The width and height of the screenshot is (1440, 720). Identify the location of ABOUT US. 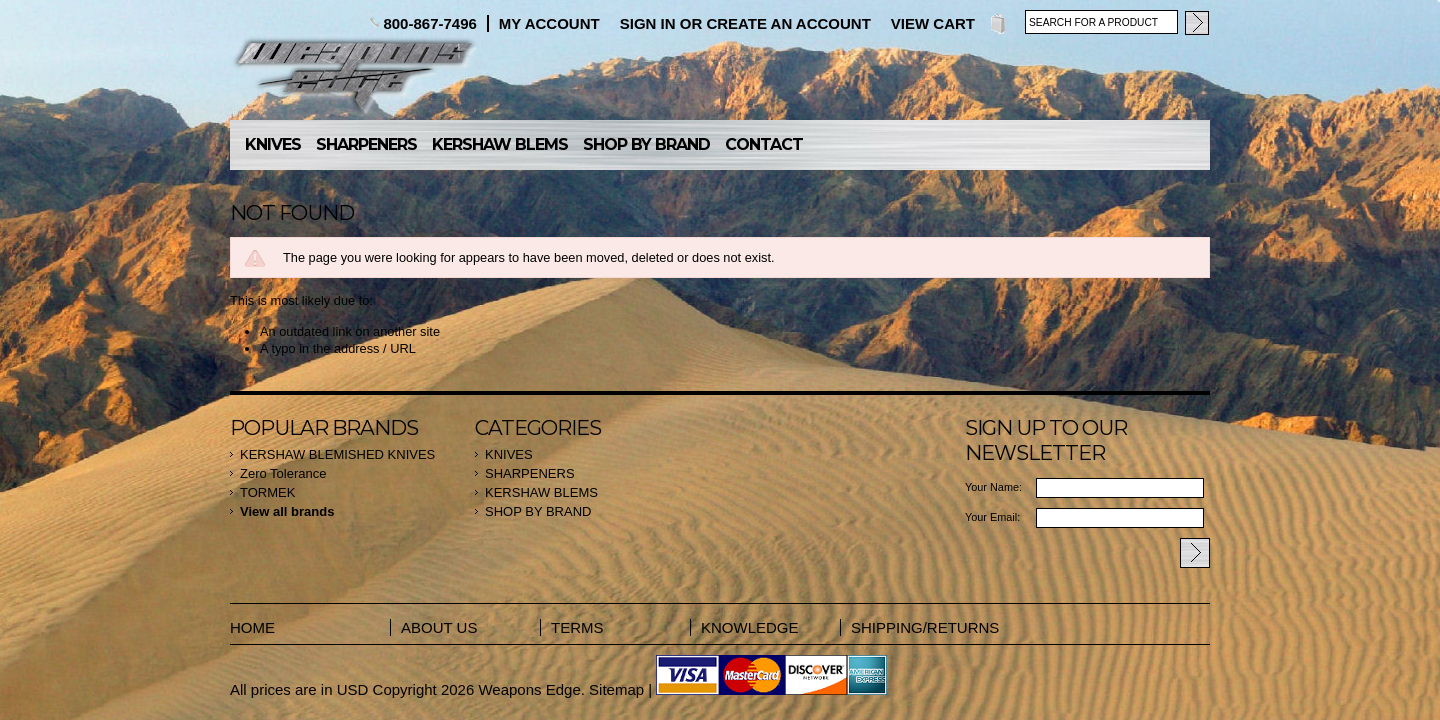
(439, 627).